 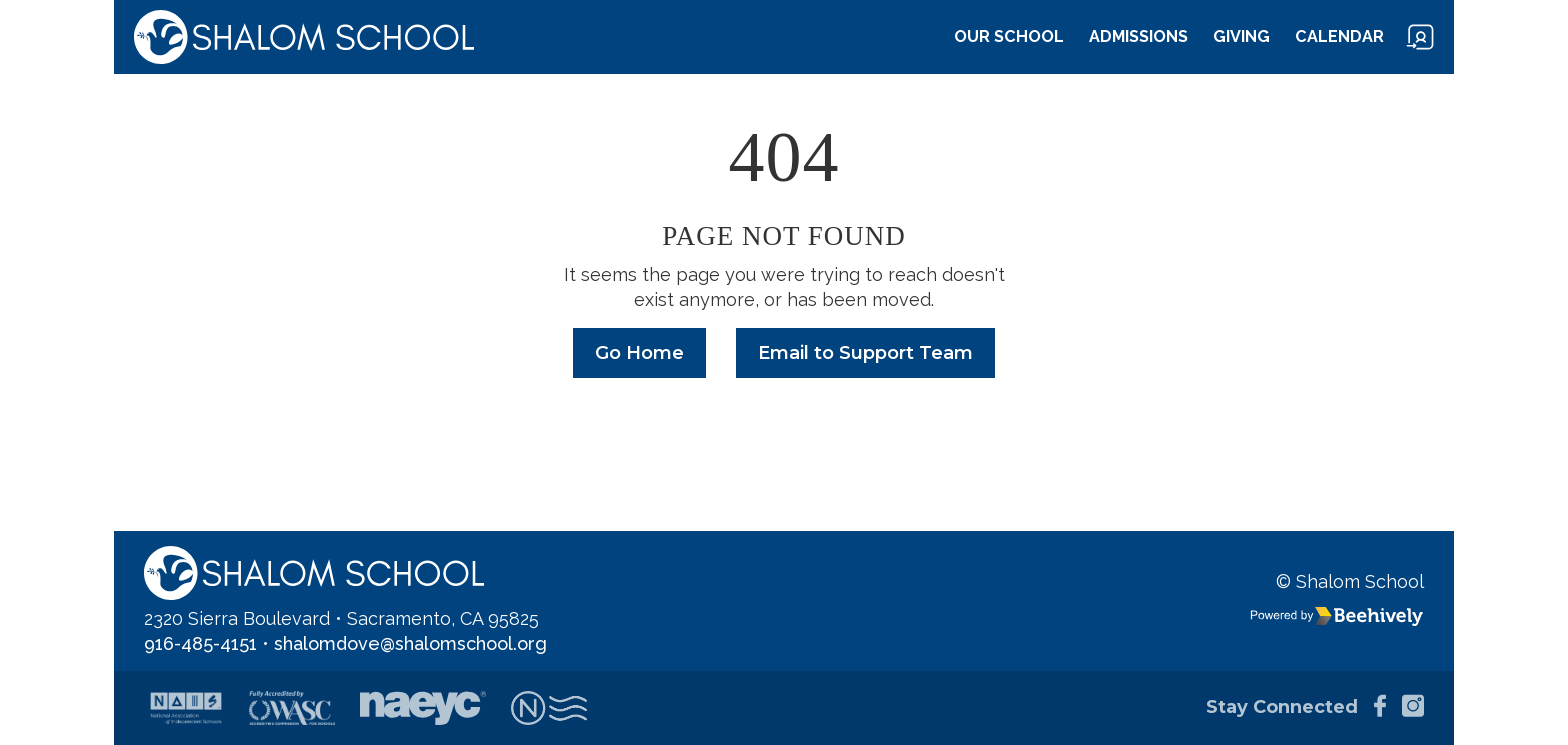 What do you see at coordinates (1339, 36) in the screenshot?
I see `Calendar` at bounding box center [1339, 36].